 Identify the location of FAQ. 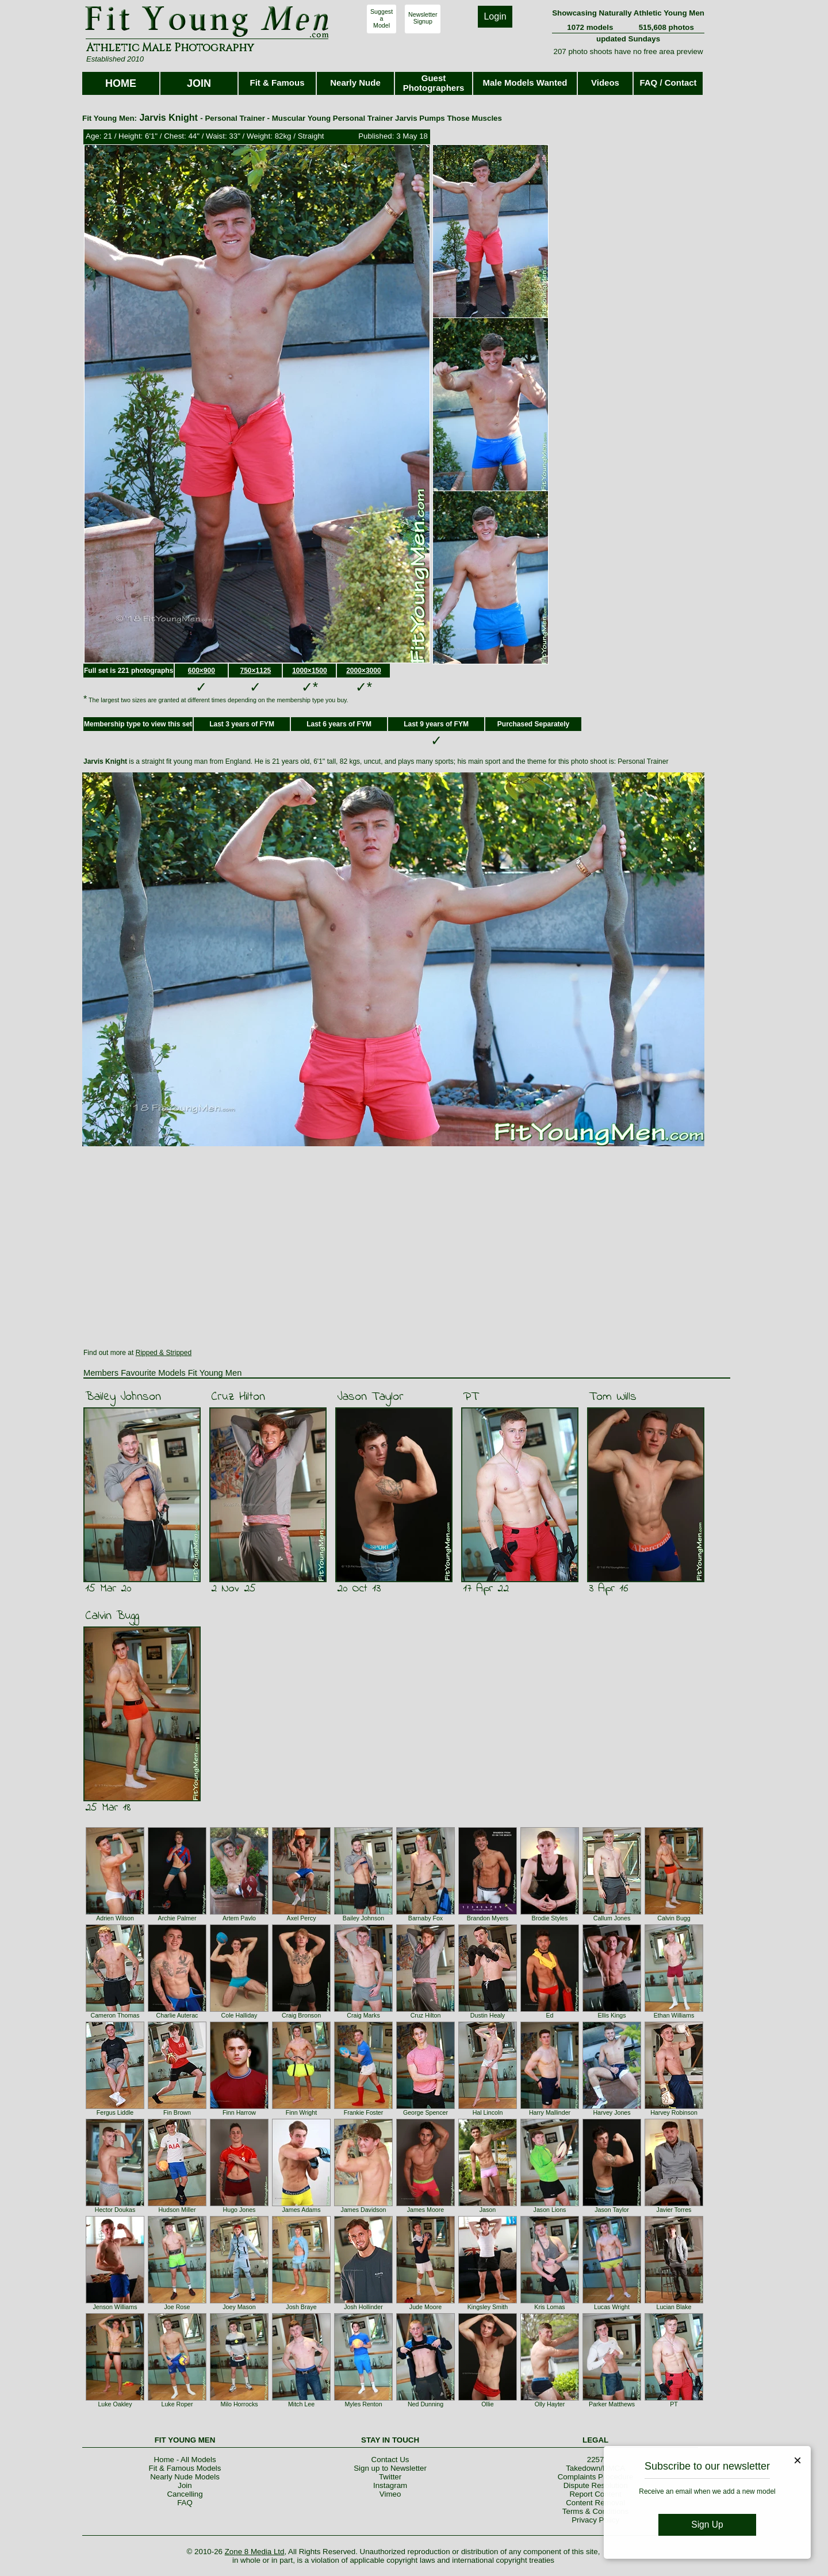
(185, 2502).